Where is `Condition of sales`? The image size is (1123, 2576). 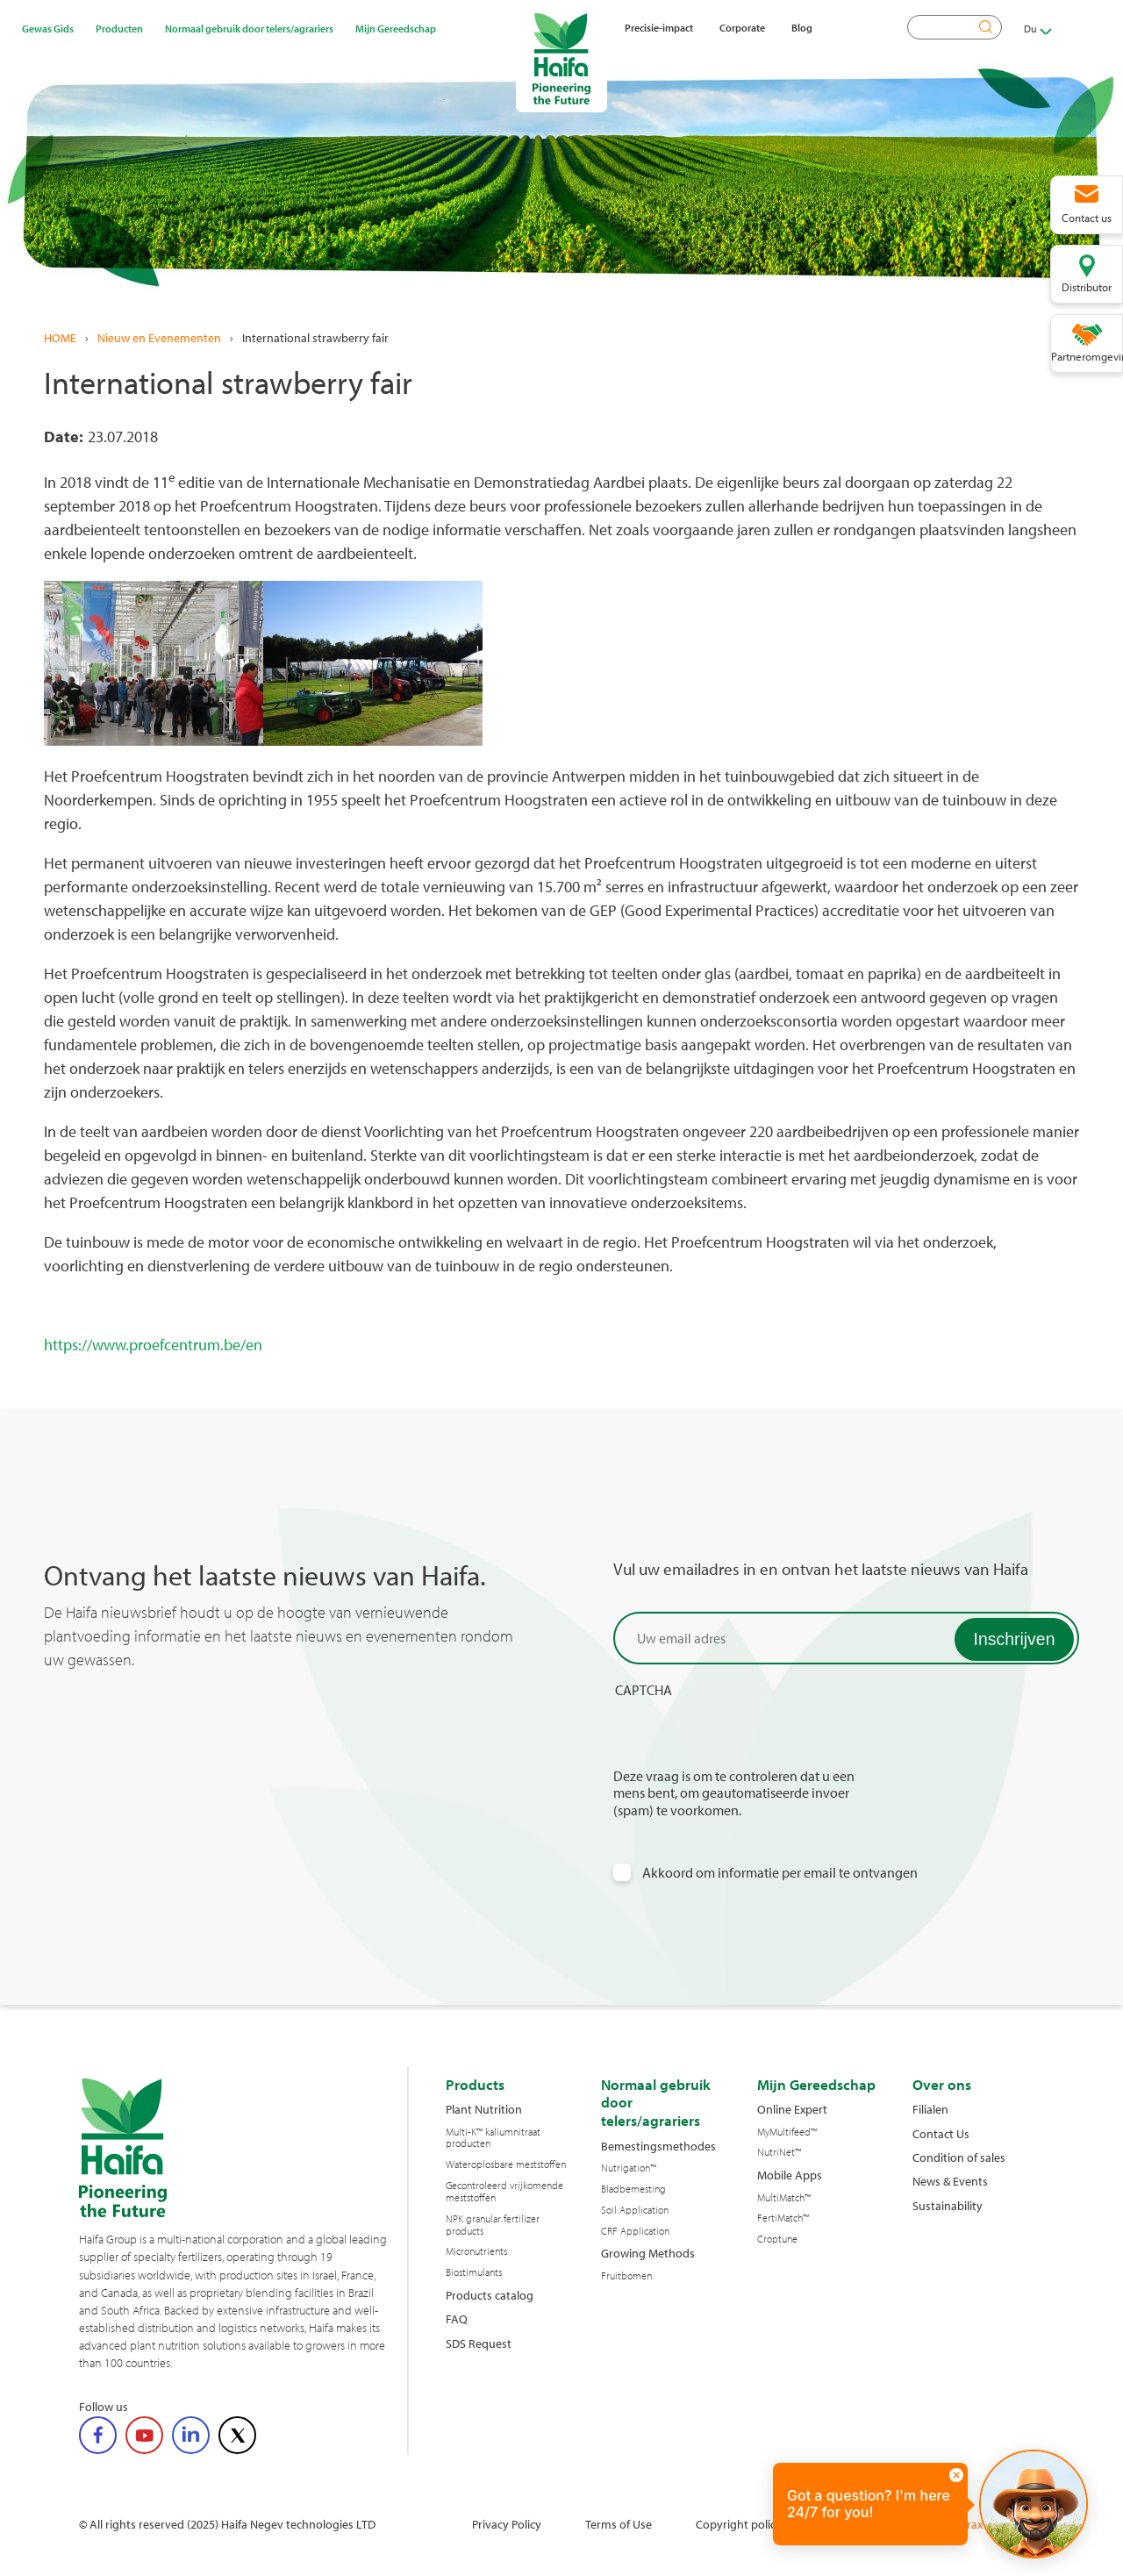
Condition of sales is located at coordinates (958, 2157).